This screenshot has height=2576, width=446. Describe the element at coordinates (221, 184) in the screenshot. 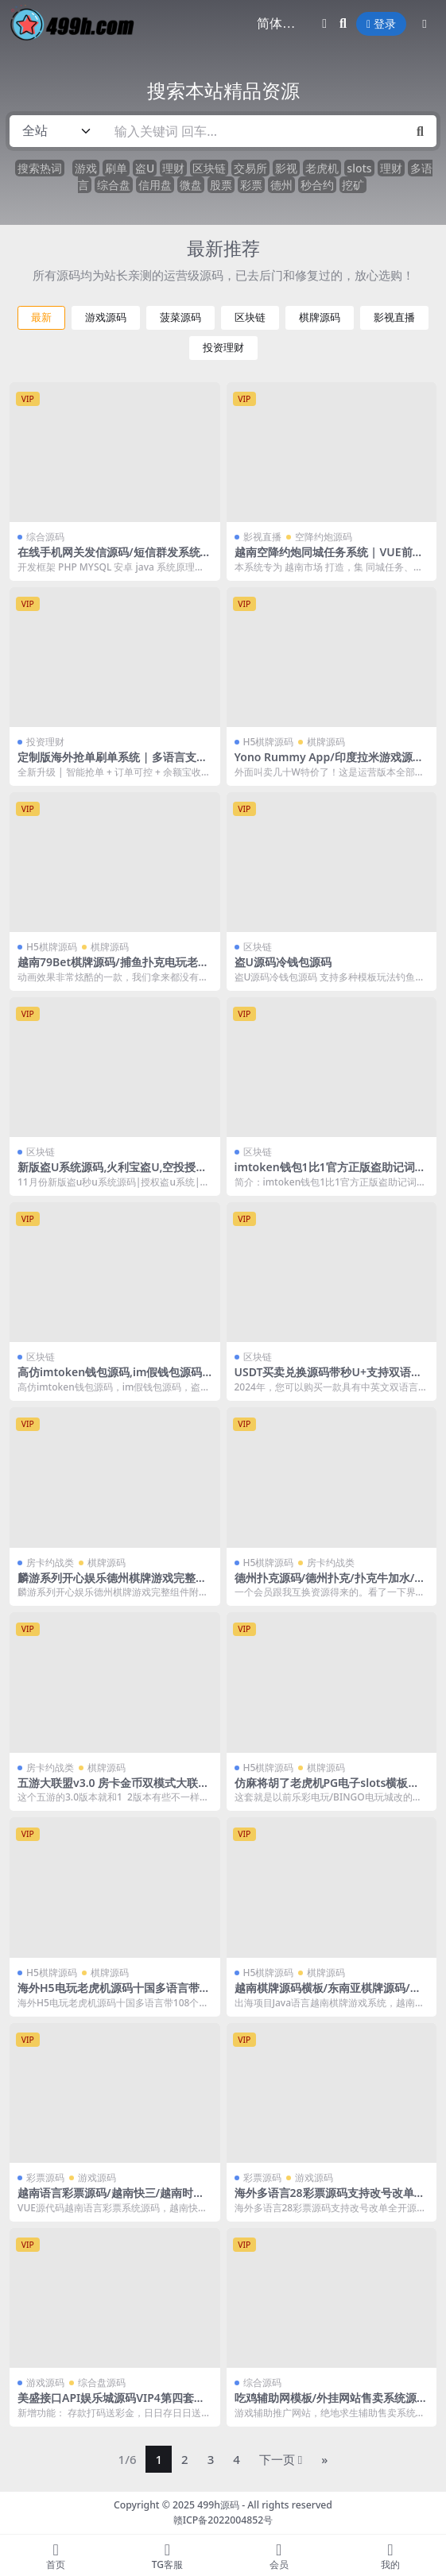

I see `股票` at that location.